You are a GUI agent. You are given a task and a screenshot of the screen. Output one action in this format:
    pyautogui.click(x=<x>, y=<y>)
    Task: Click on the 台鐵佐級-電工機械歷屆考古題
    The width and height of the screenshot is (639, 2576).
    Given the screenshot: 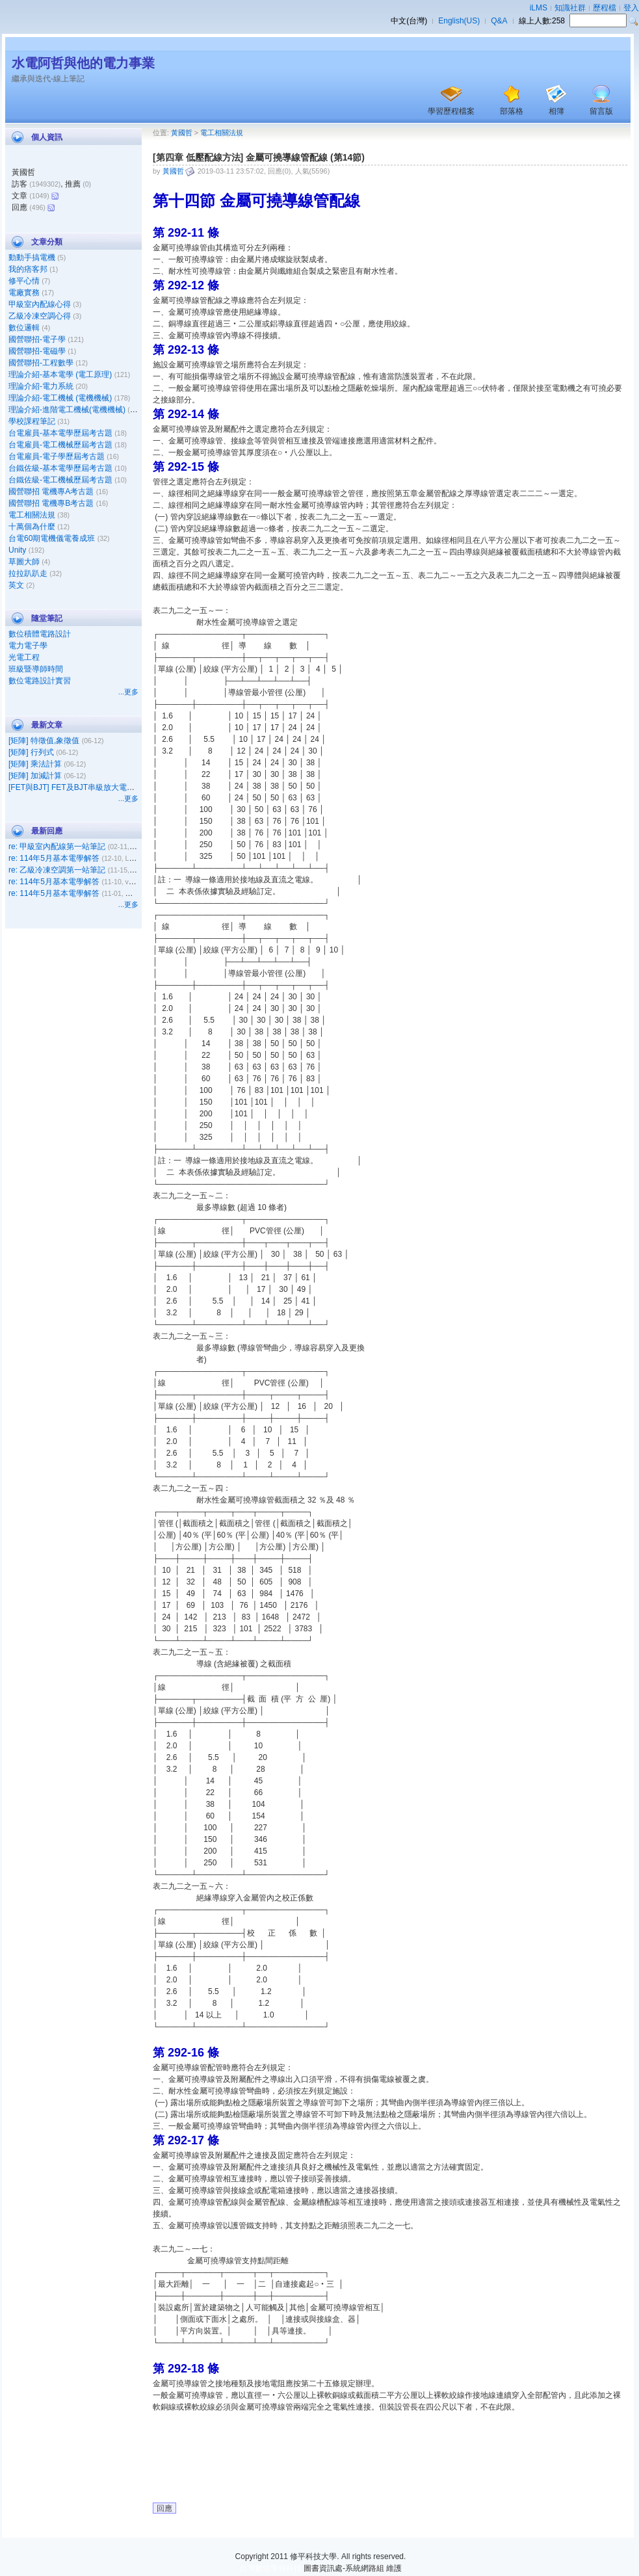 What is the action you would take?
    pyautogui.click(x=60, y=479)
    